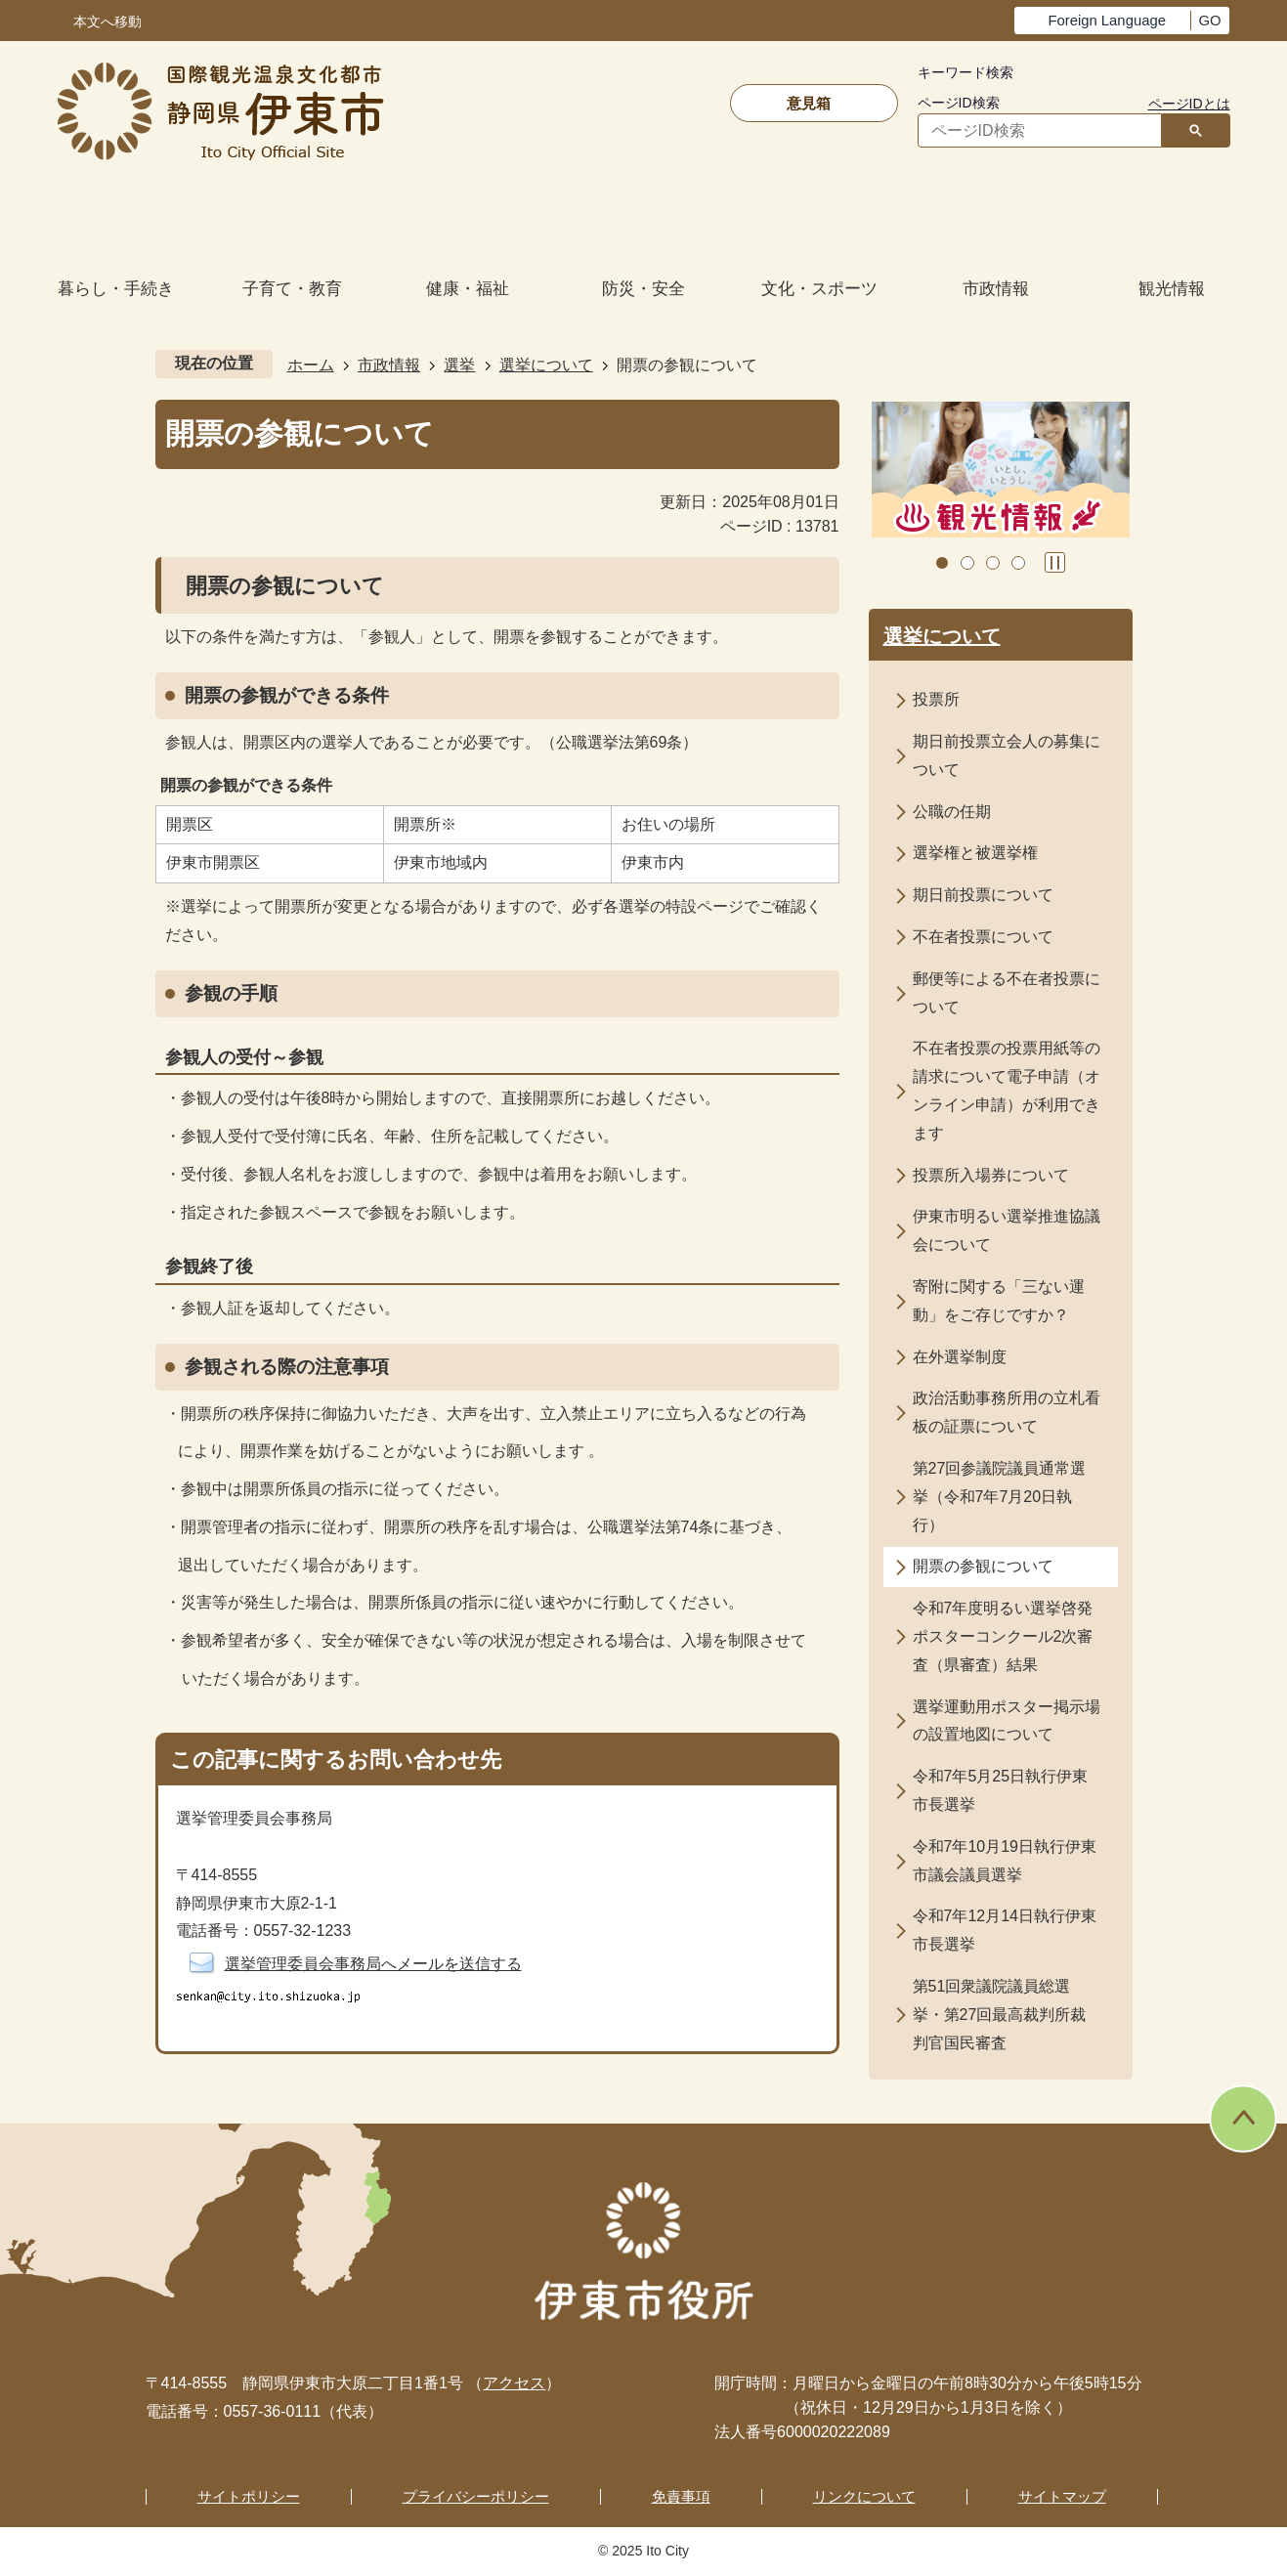 The height and width of the screenshot is (2576, 1287). I want to click on 期日前投票立会人の募集について, so click(1006, 755).